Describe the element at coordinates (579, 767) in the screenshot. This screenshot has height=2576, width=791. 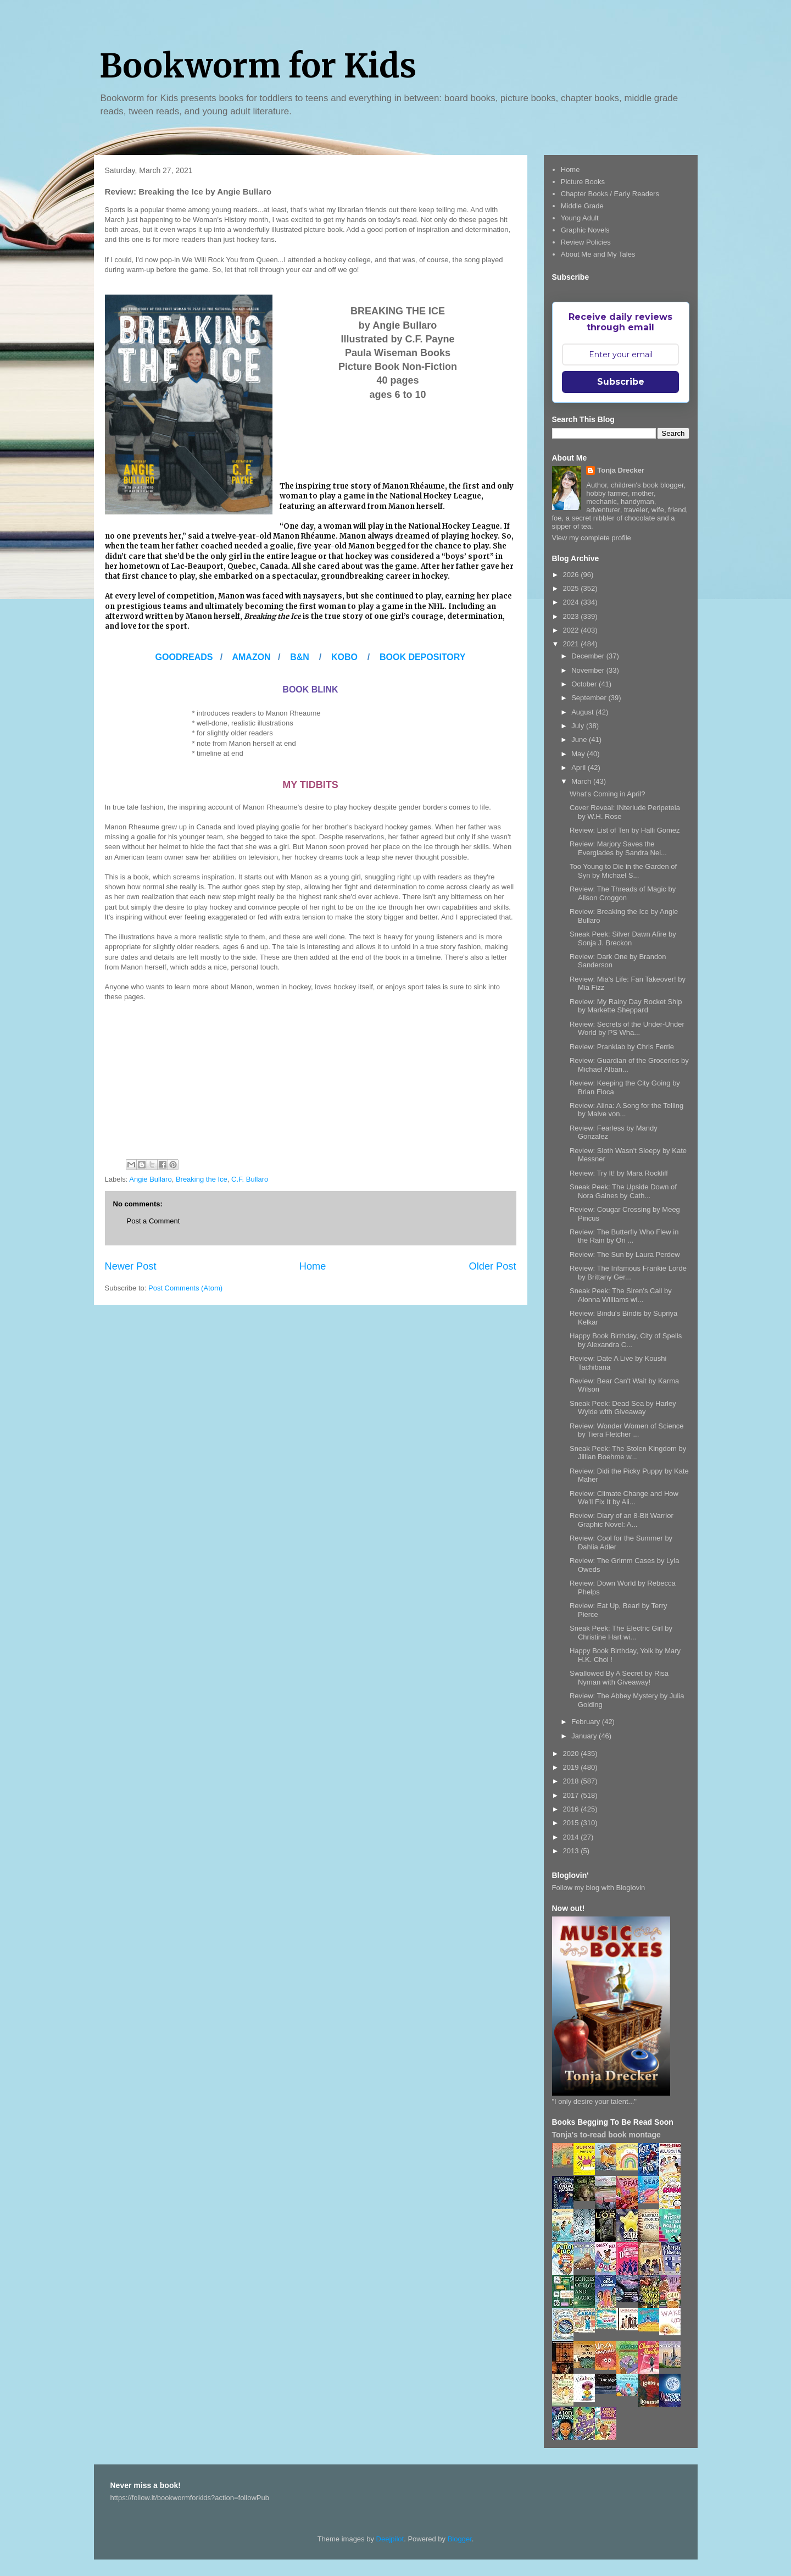
I see `April` at that location.